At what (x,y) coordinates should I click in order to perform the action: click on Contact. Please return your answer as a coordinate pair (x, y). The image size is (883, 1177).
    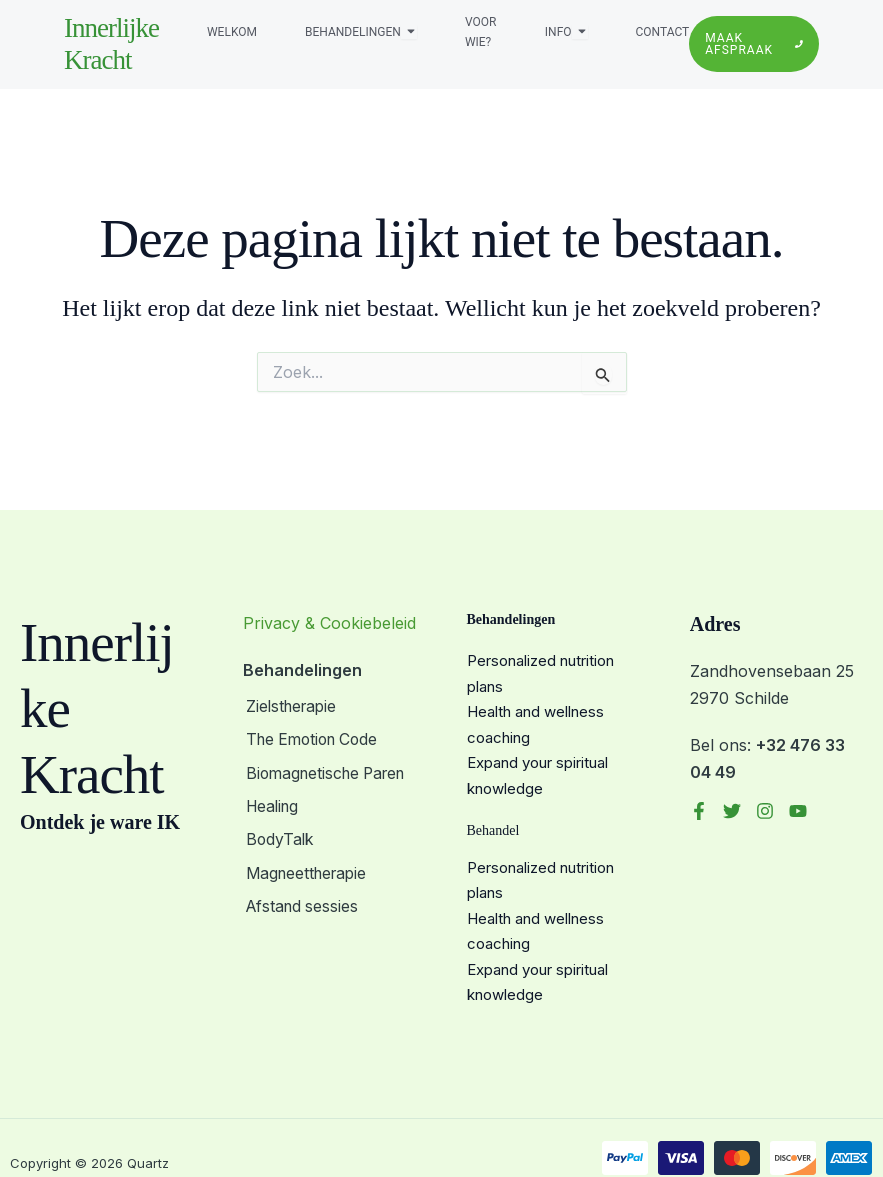
    Looking at the image, I should click on (663, 32).